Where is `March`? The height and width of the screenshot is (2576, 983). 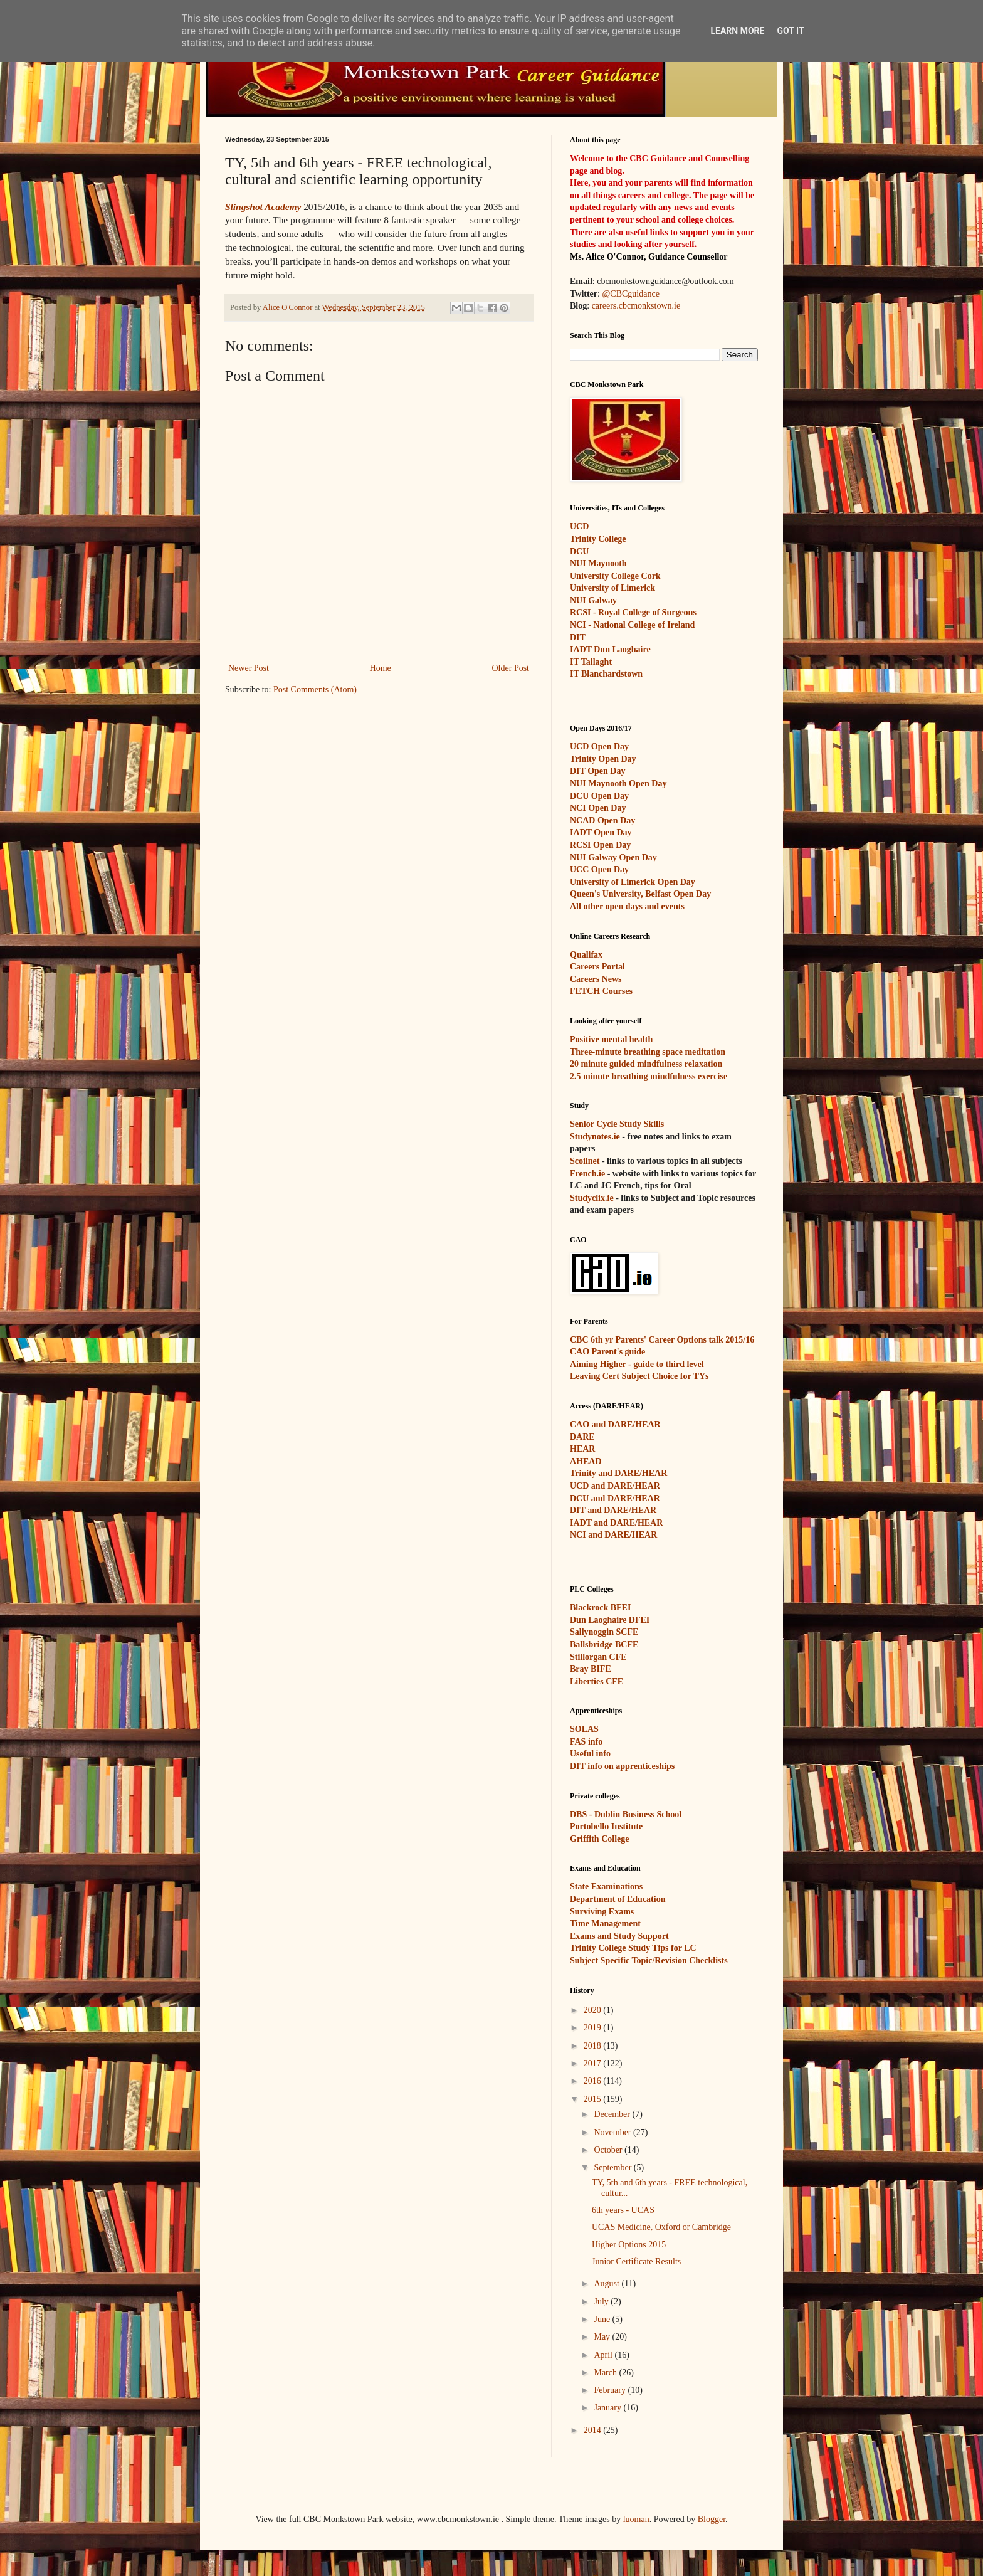 March is located at coordinates (606, 2372).